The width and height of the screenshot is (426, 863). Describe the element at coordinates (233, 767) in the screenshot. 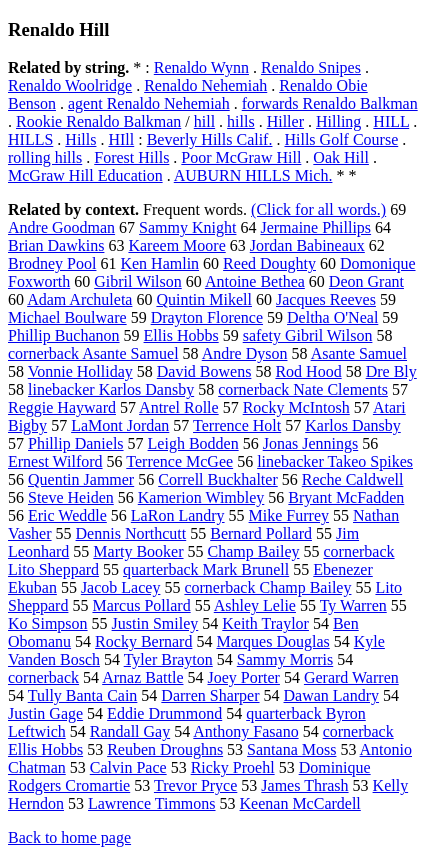

I see `Ricky Proehl` at that location.